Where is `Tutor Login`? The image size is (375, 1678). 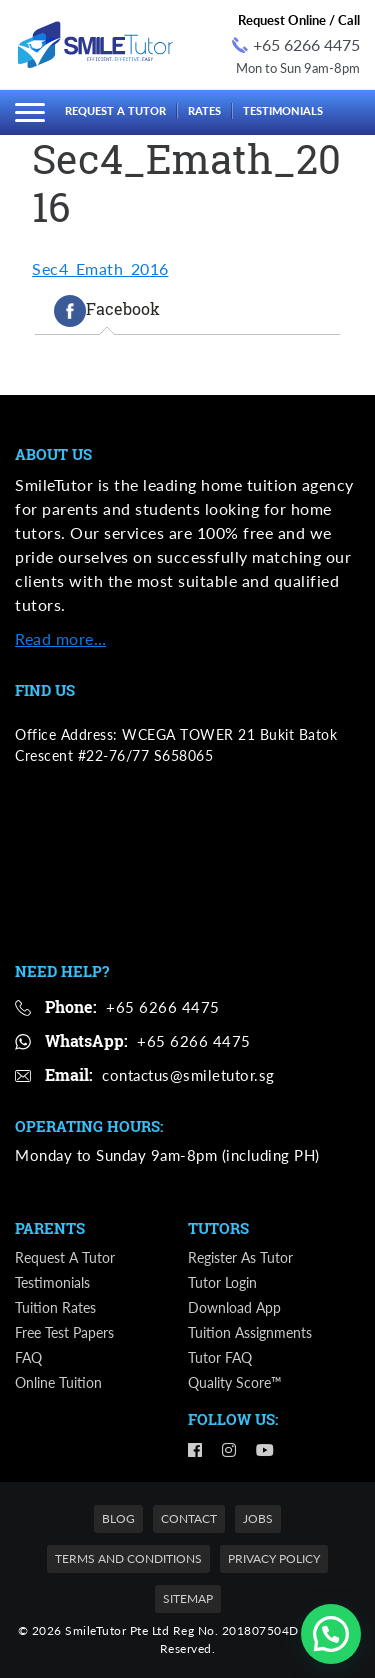
Tutor Login is located at coordinates (222, 1282).